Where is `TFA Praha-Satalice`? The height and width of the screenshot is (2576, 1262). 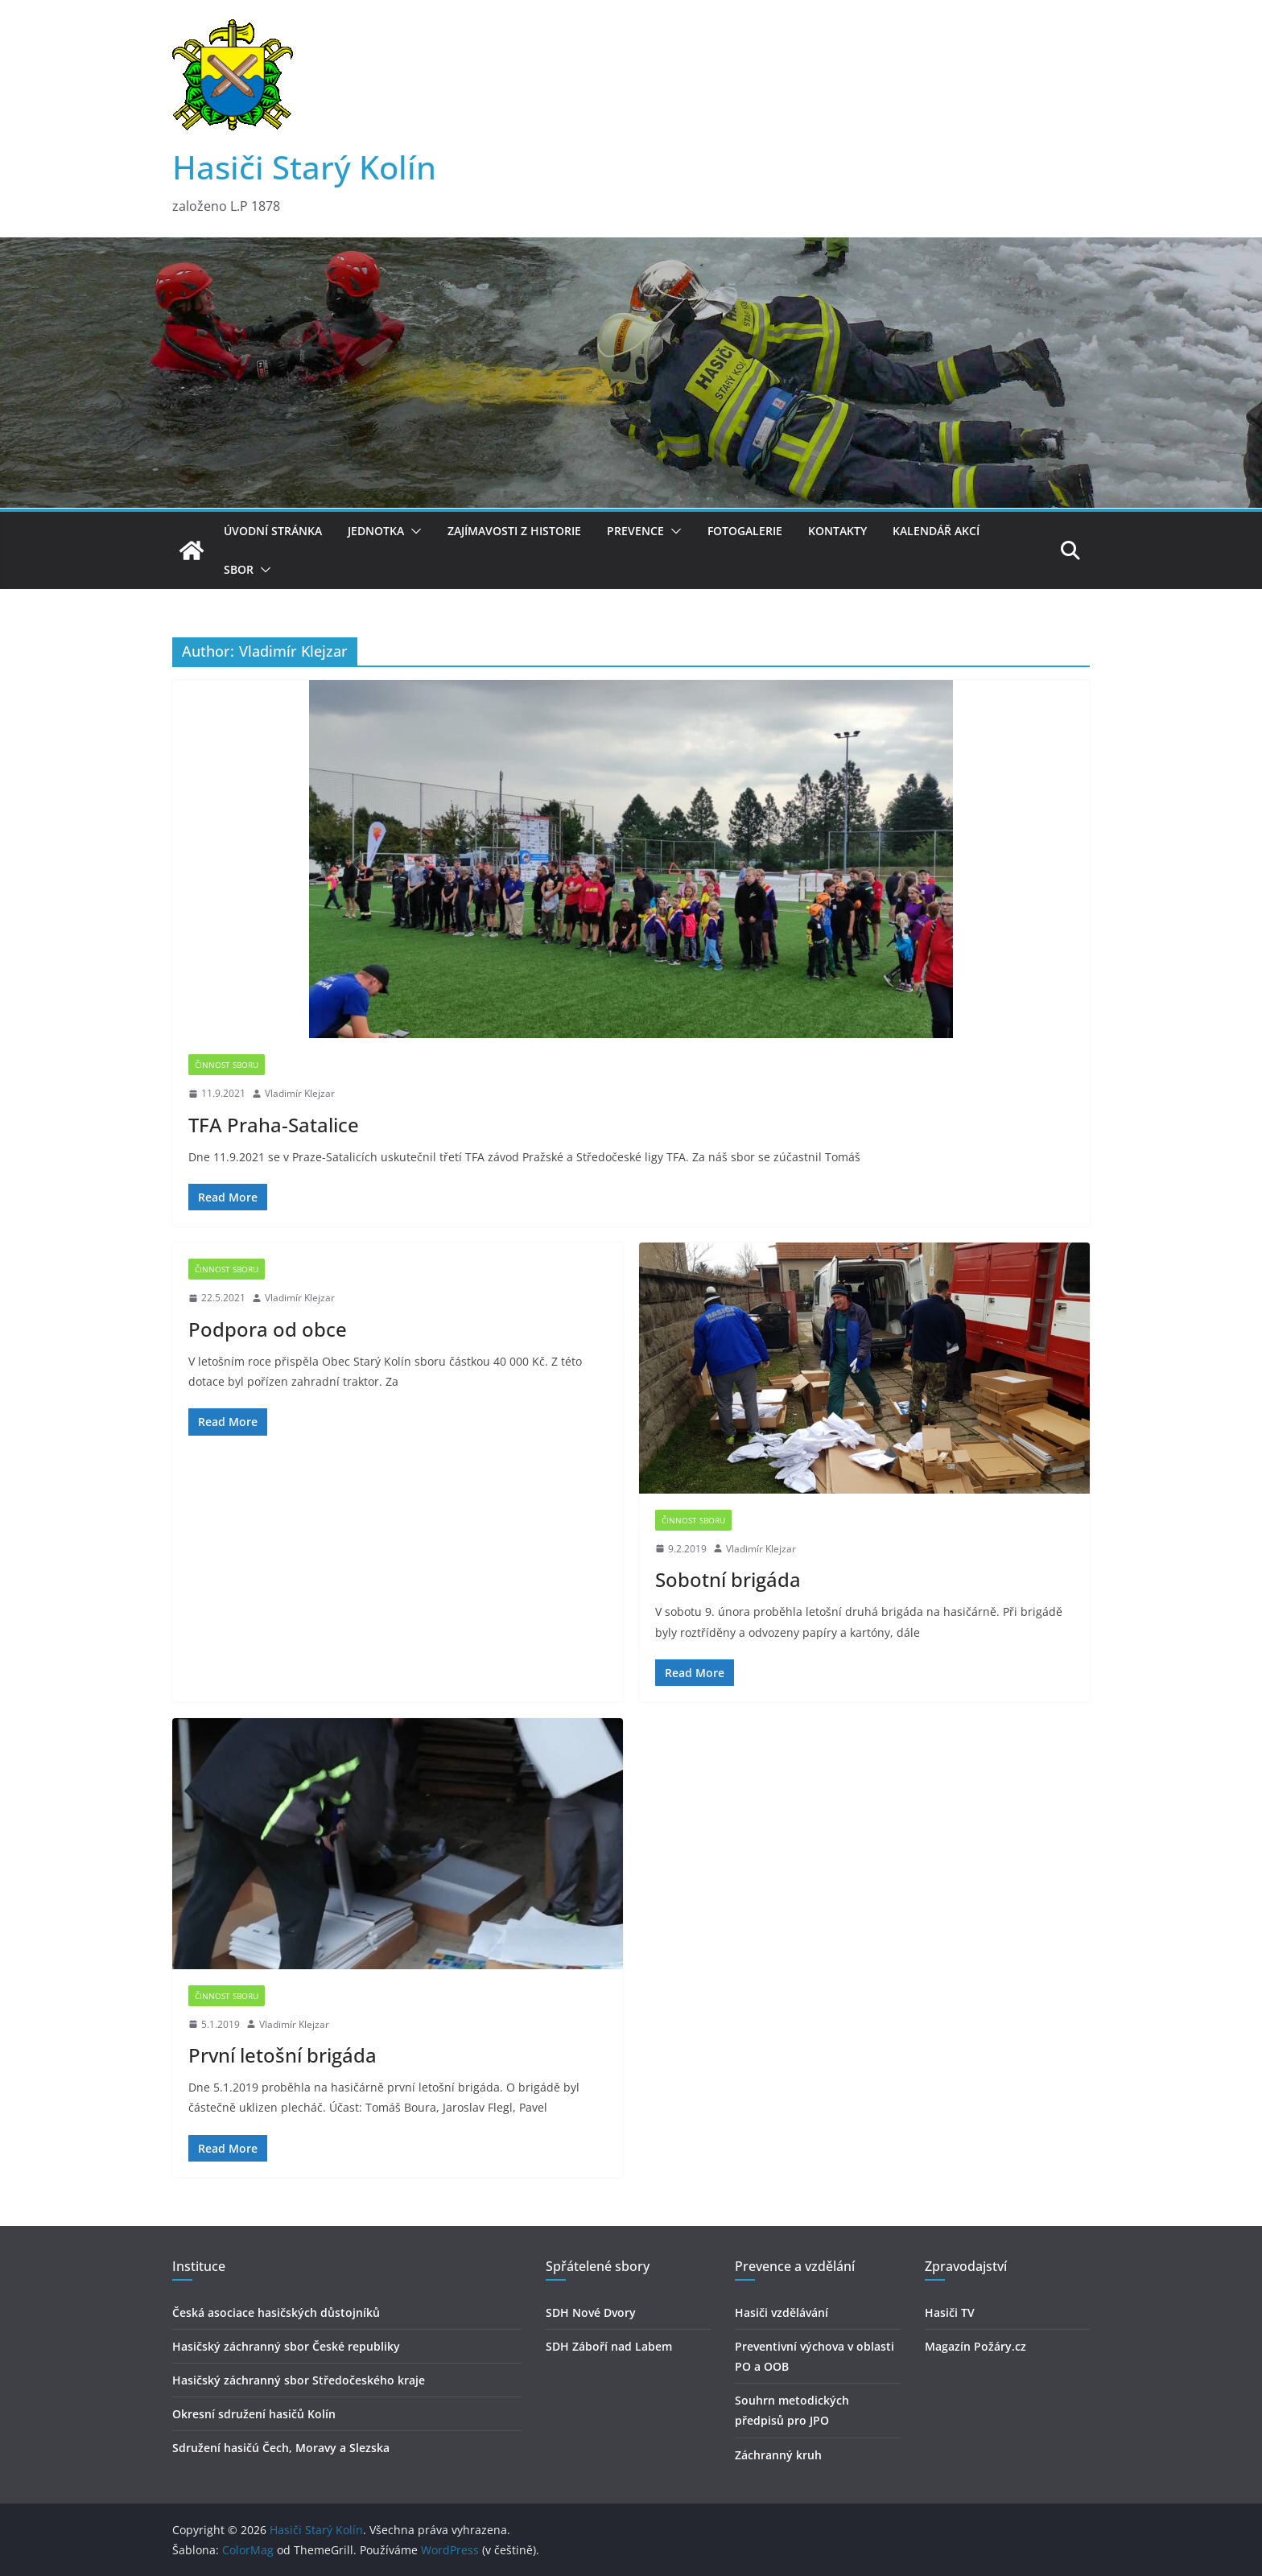 TFA Praha-Satalice is located at coordinates (273, 1124).